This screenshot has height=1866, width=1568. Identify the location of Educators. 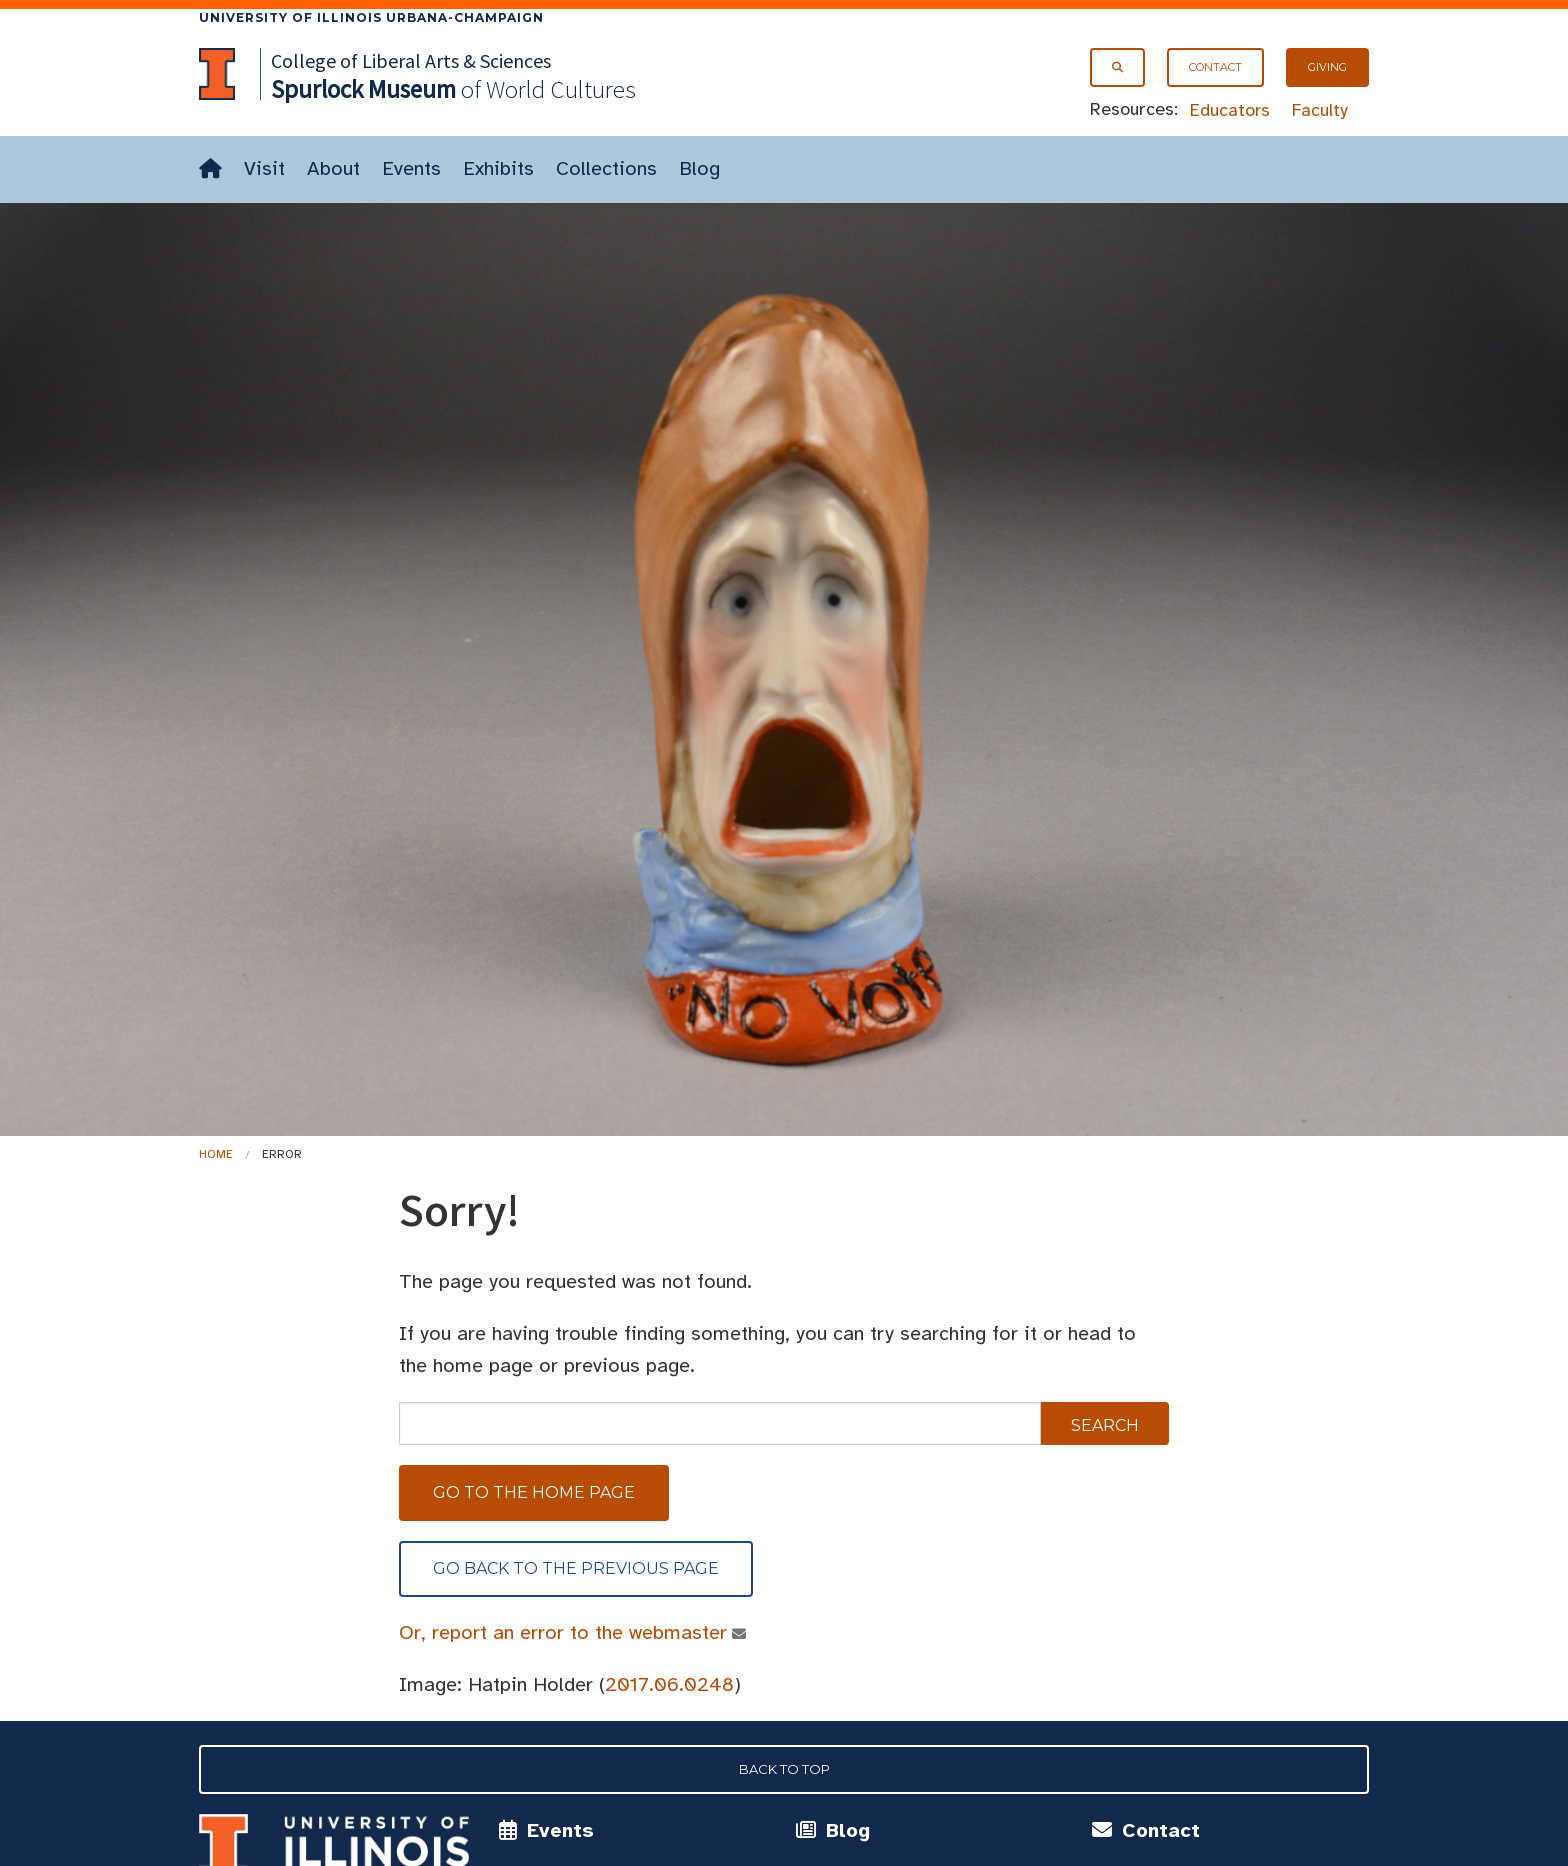
(1230, 110).